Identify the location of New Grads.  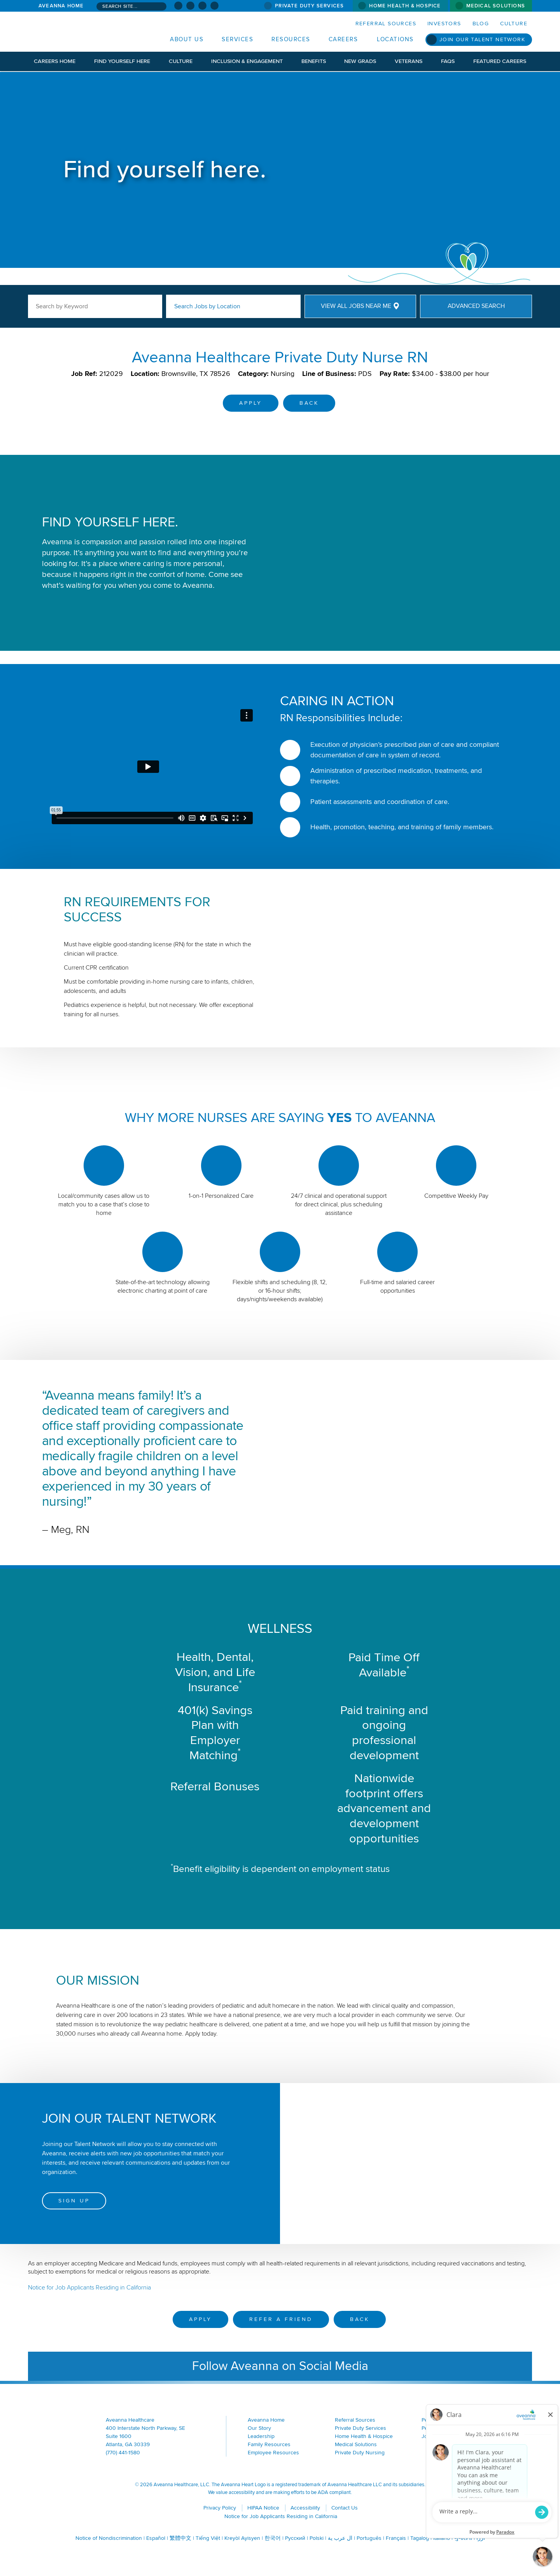
(360, 61).